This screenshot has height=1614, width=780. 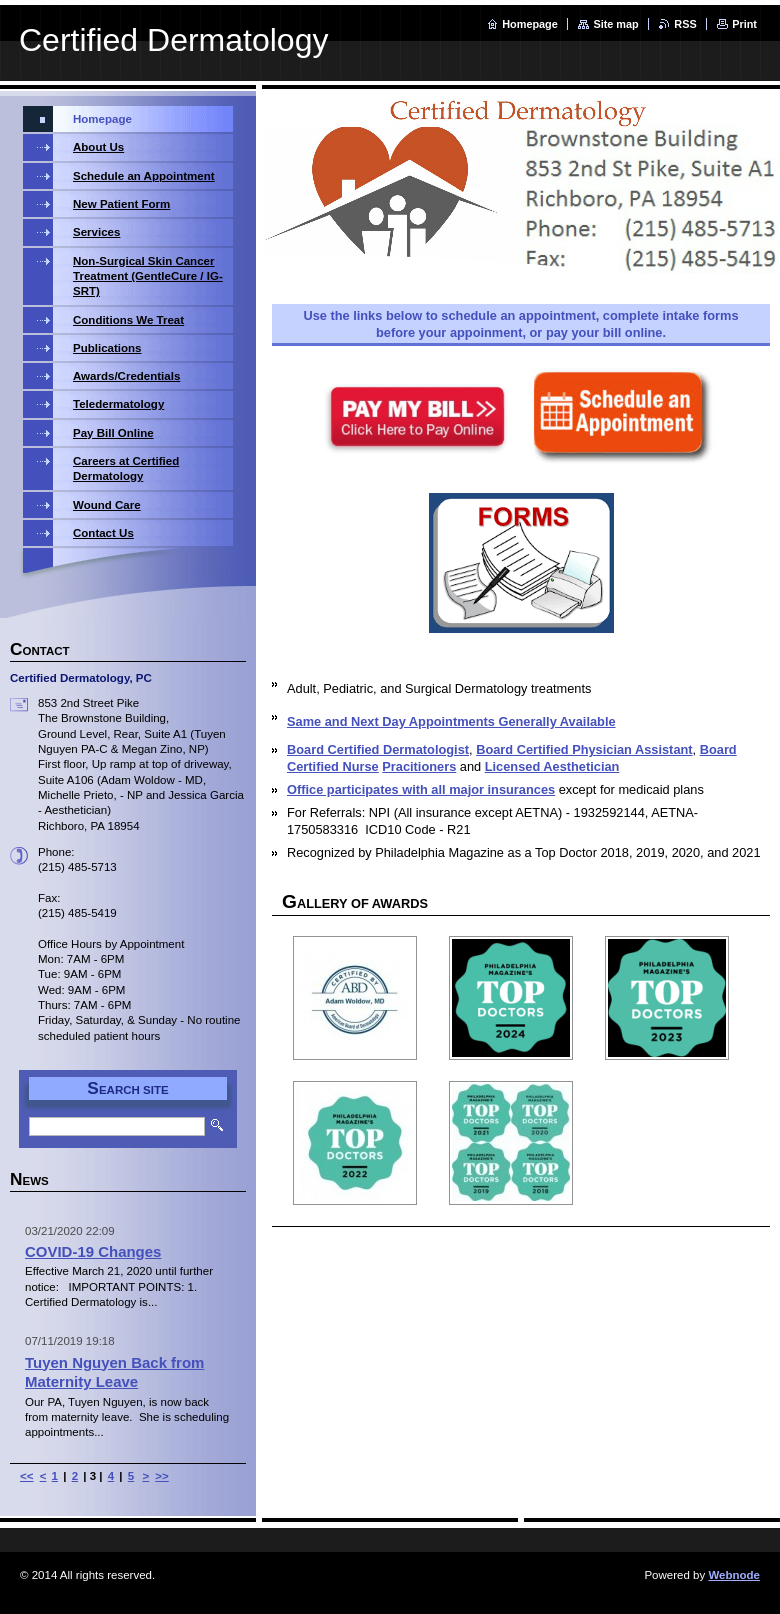 What do you see at coordinates (530, 24) in the screenshot?
I see `Homepage` at bounding box center [530, 24].